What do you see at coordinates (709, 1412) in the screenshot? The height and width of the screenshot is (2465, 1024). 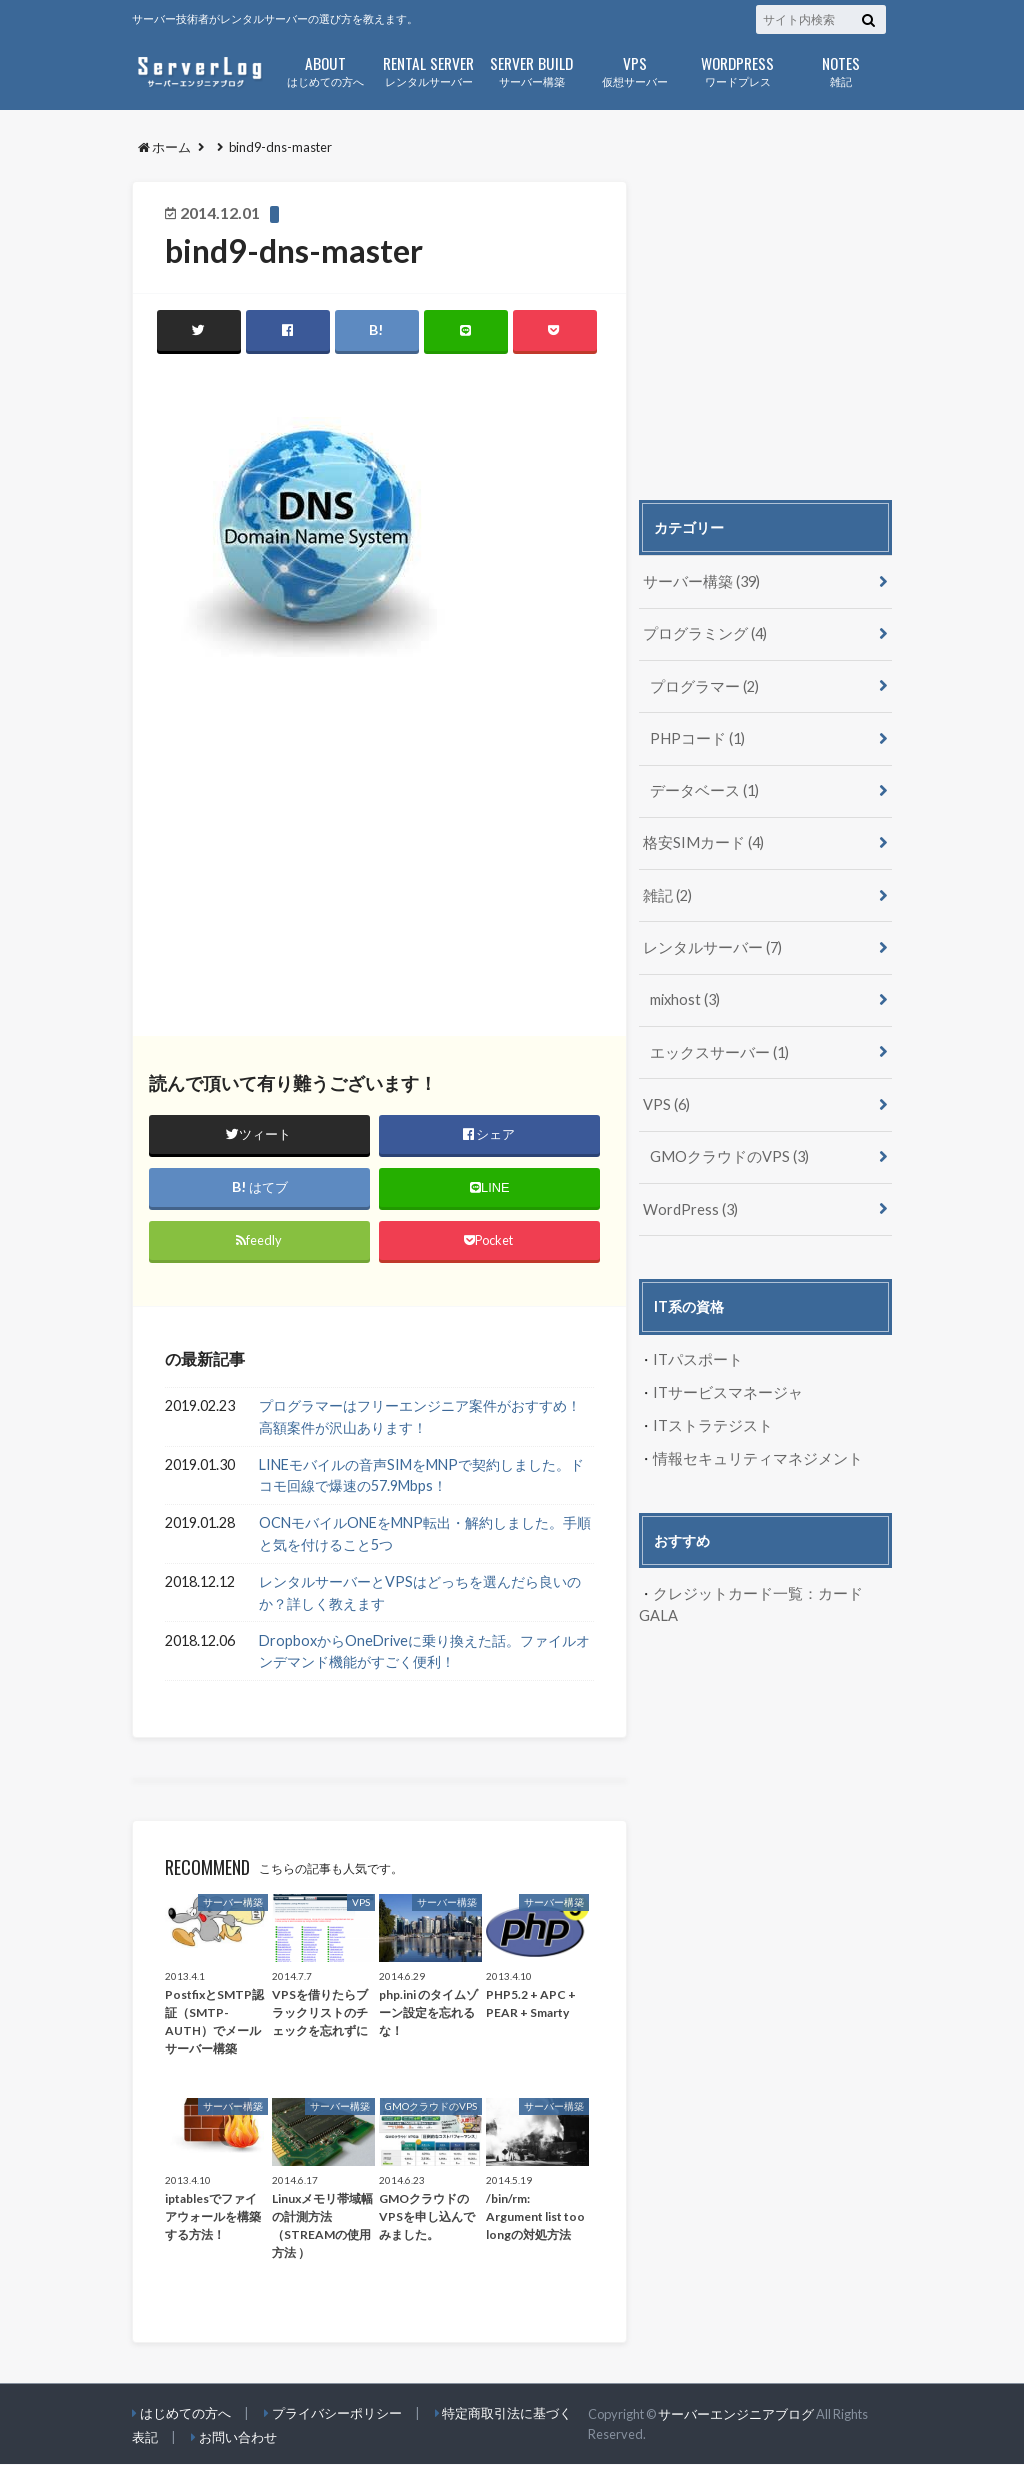 I see `ITストラテジスト` at bounding box center [709, 1412].